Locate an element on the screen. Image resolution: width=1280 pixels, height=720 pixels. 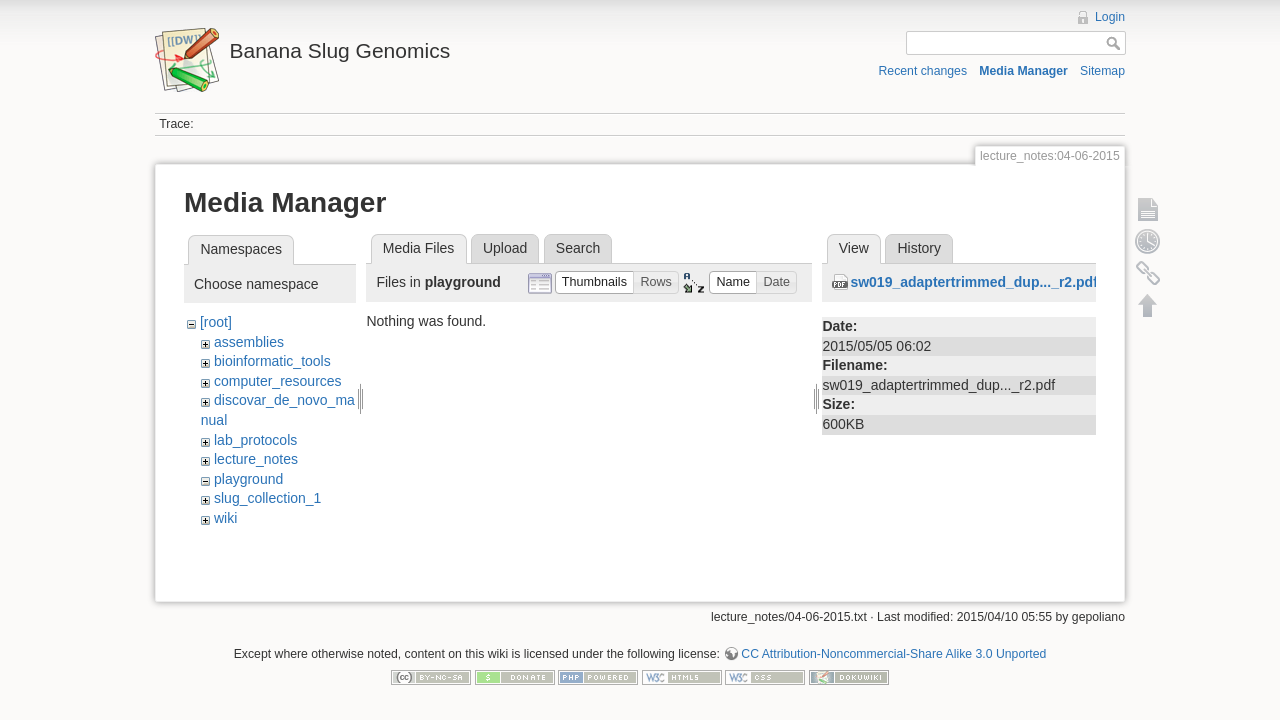
Media Manager is located at coordinates (1023, 71).